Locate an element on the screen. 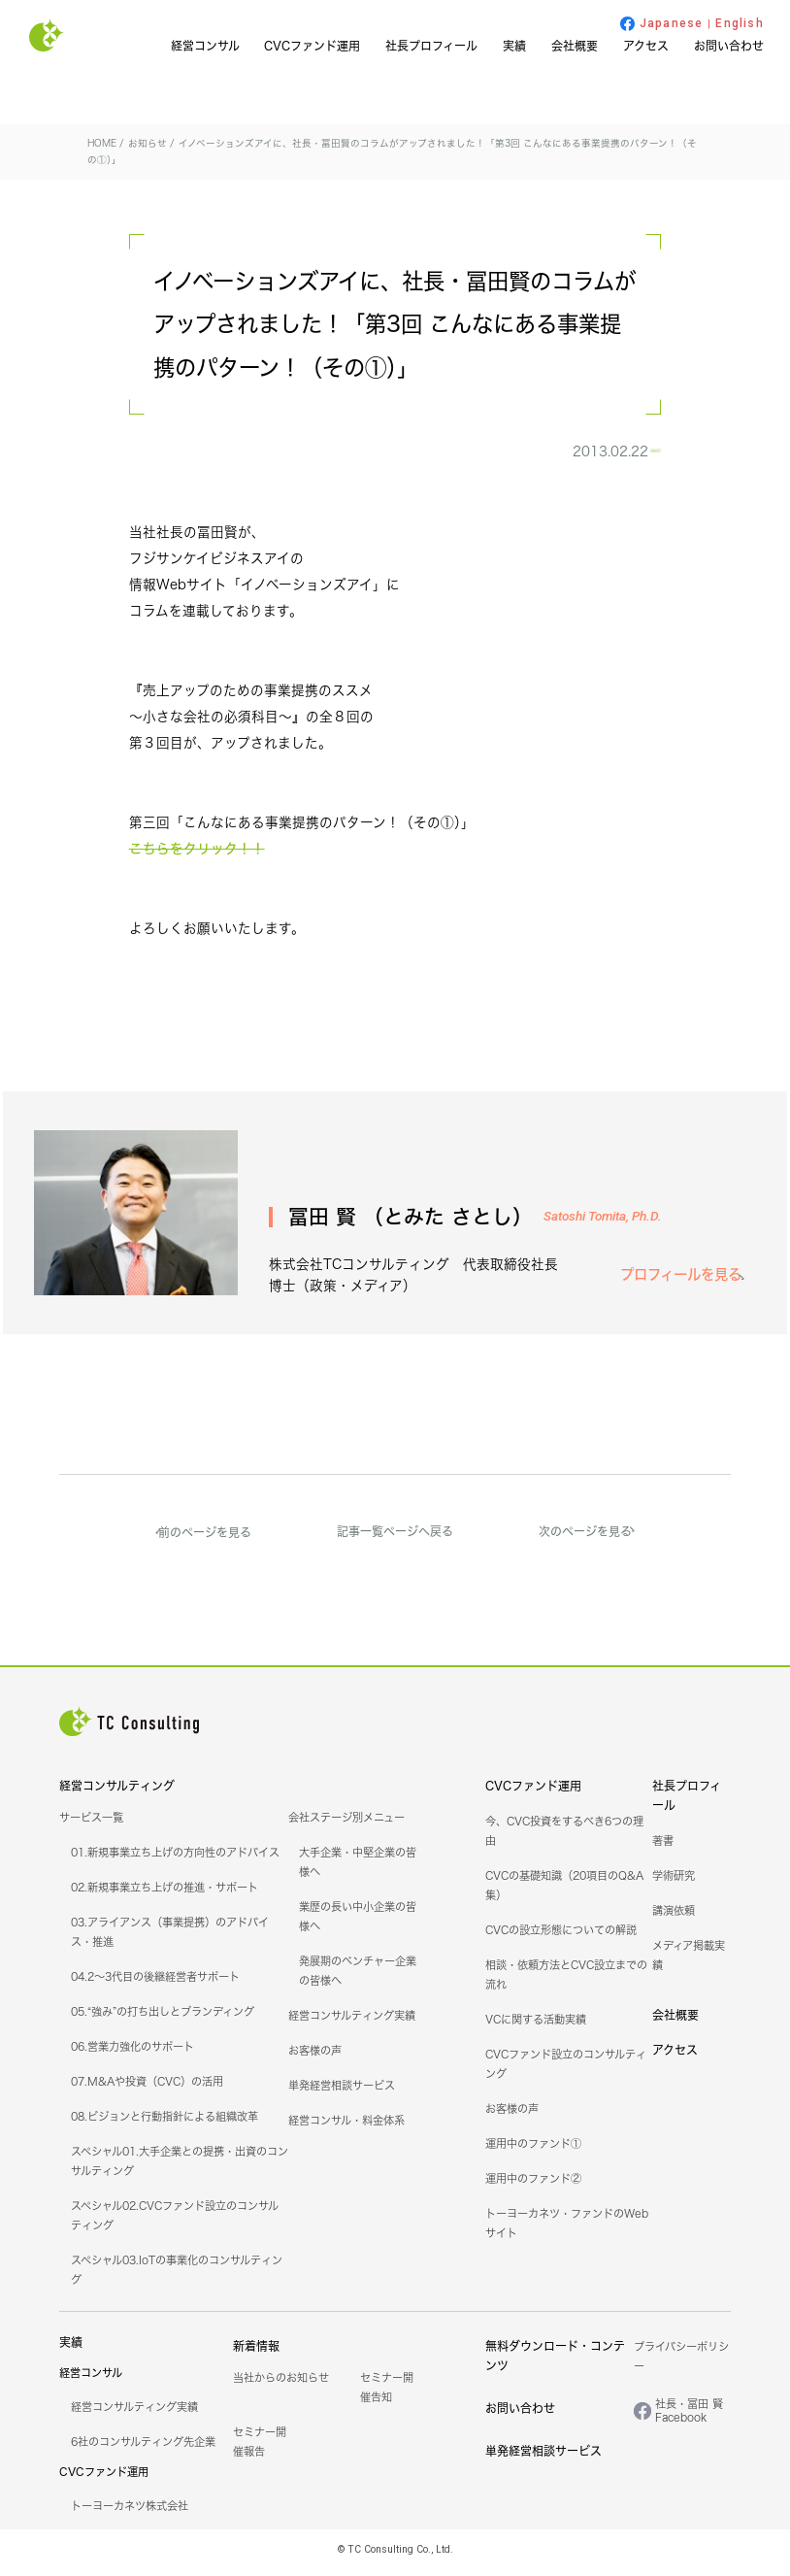  新着情報 is located at coordinates (256, 2354).